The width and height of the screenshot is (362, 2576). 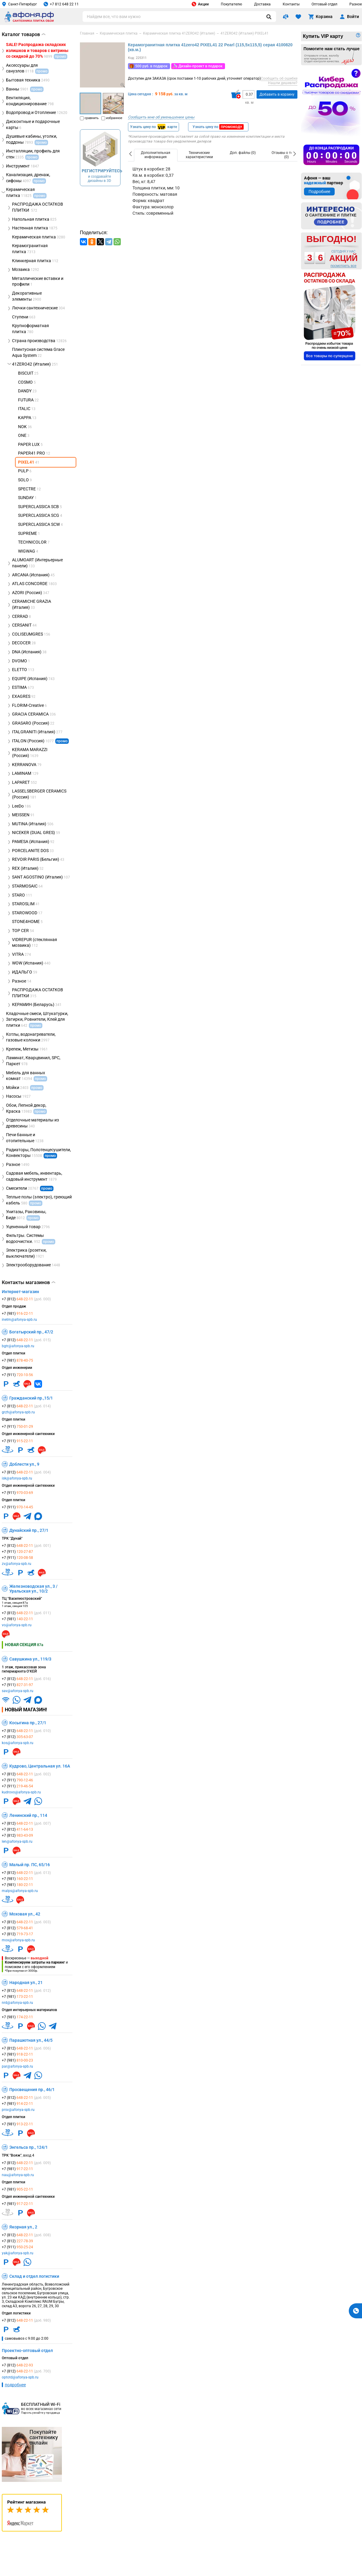 I want to click on Нашли дешевле?, so click(x=282, y=83).